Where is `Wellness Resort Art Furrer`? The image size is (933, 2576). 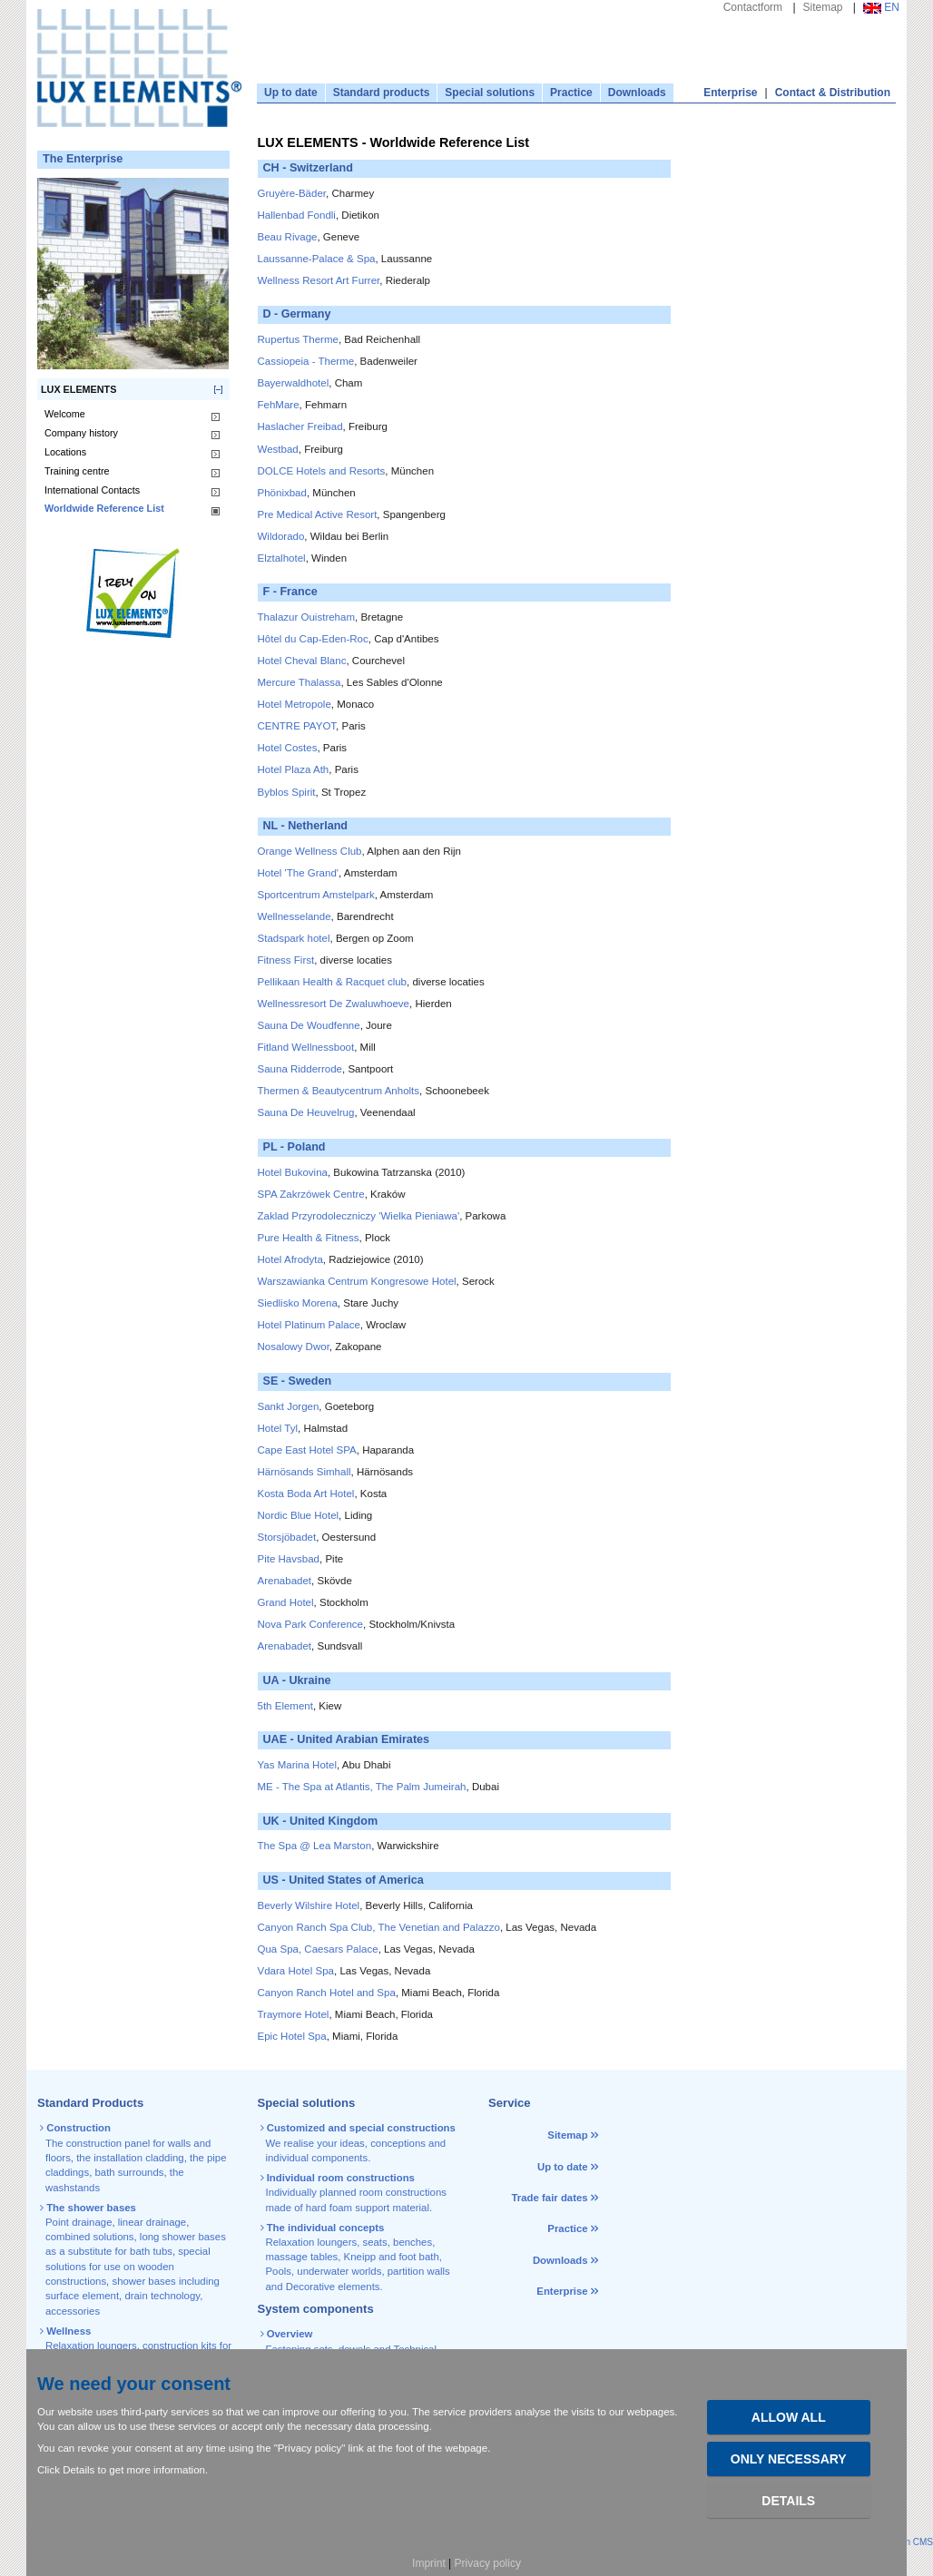 Wellness Resort Art Furrer is located at coordinates (319, 280).